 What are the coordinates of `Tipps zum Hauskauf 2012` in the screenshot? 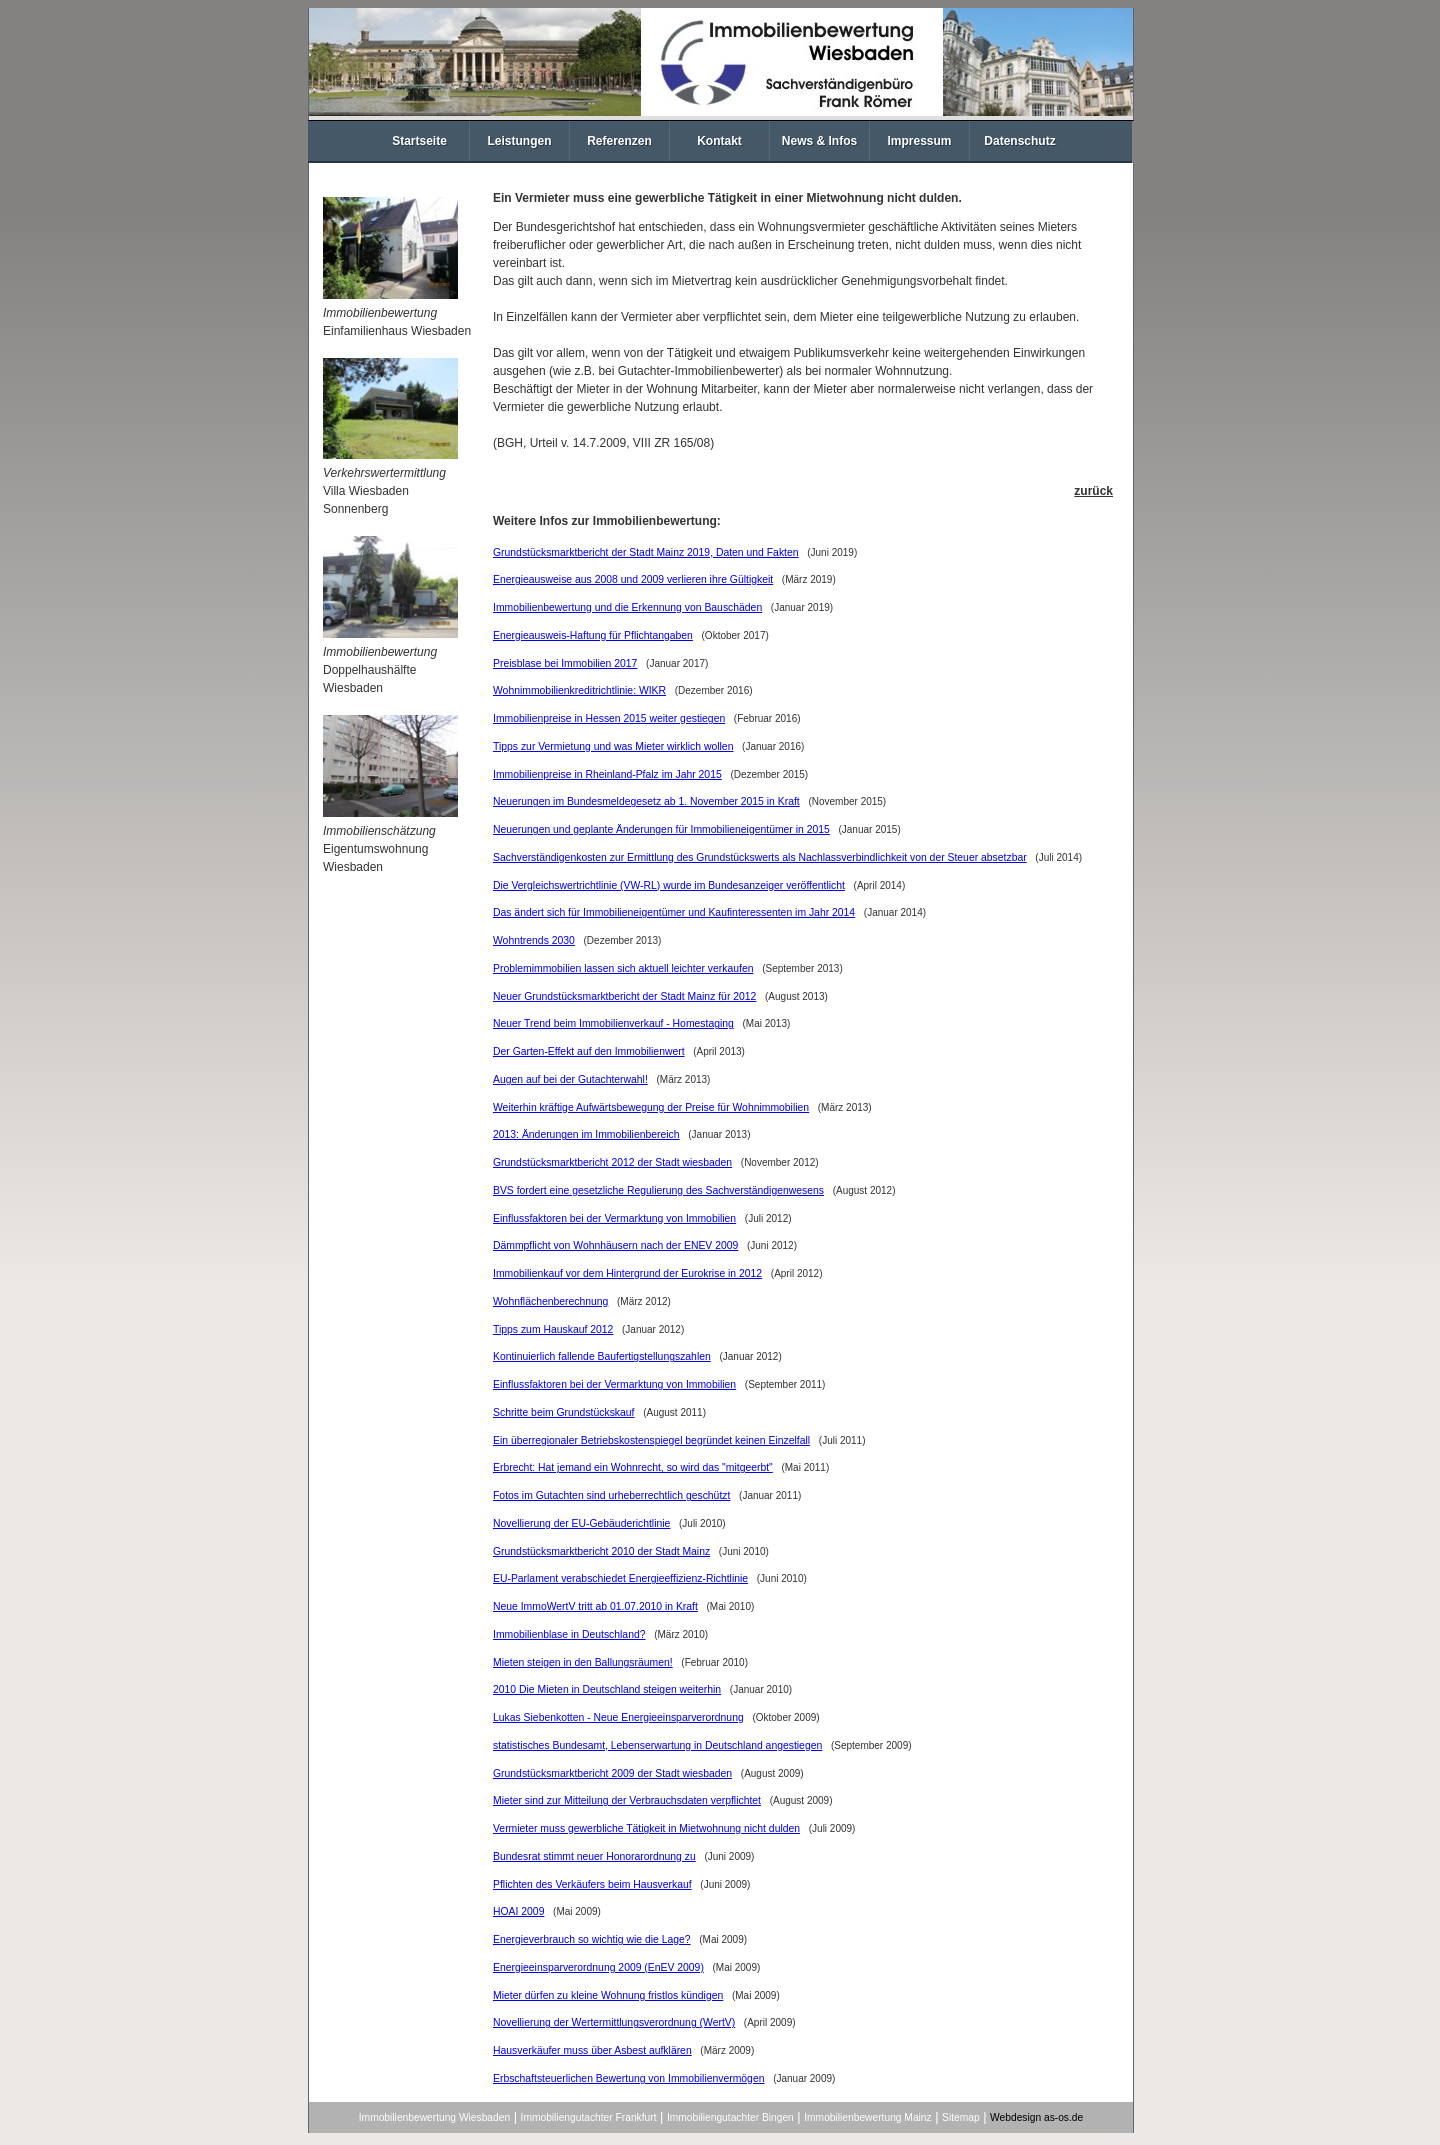 It's located at (553, 1329).